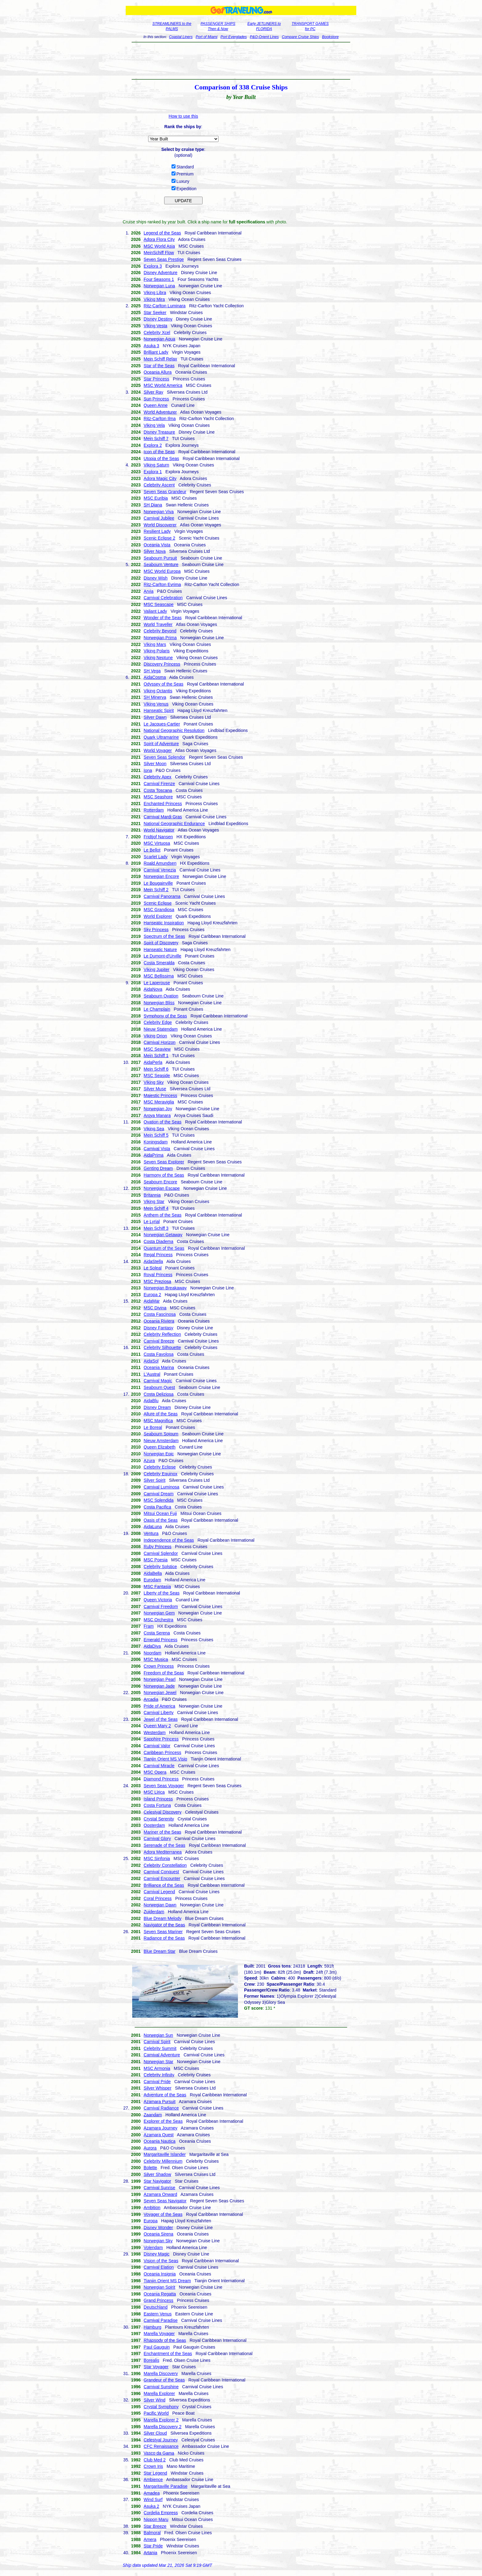  I want to click on Costa Deliziosa, so click(158, 1394).